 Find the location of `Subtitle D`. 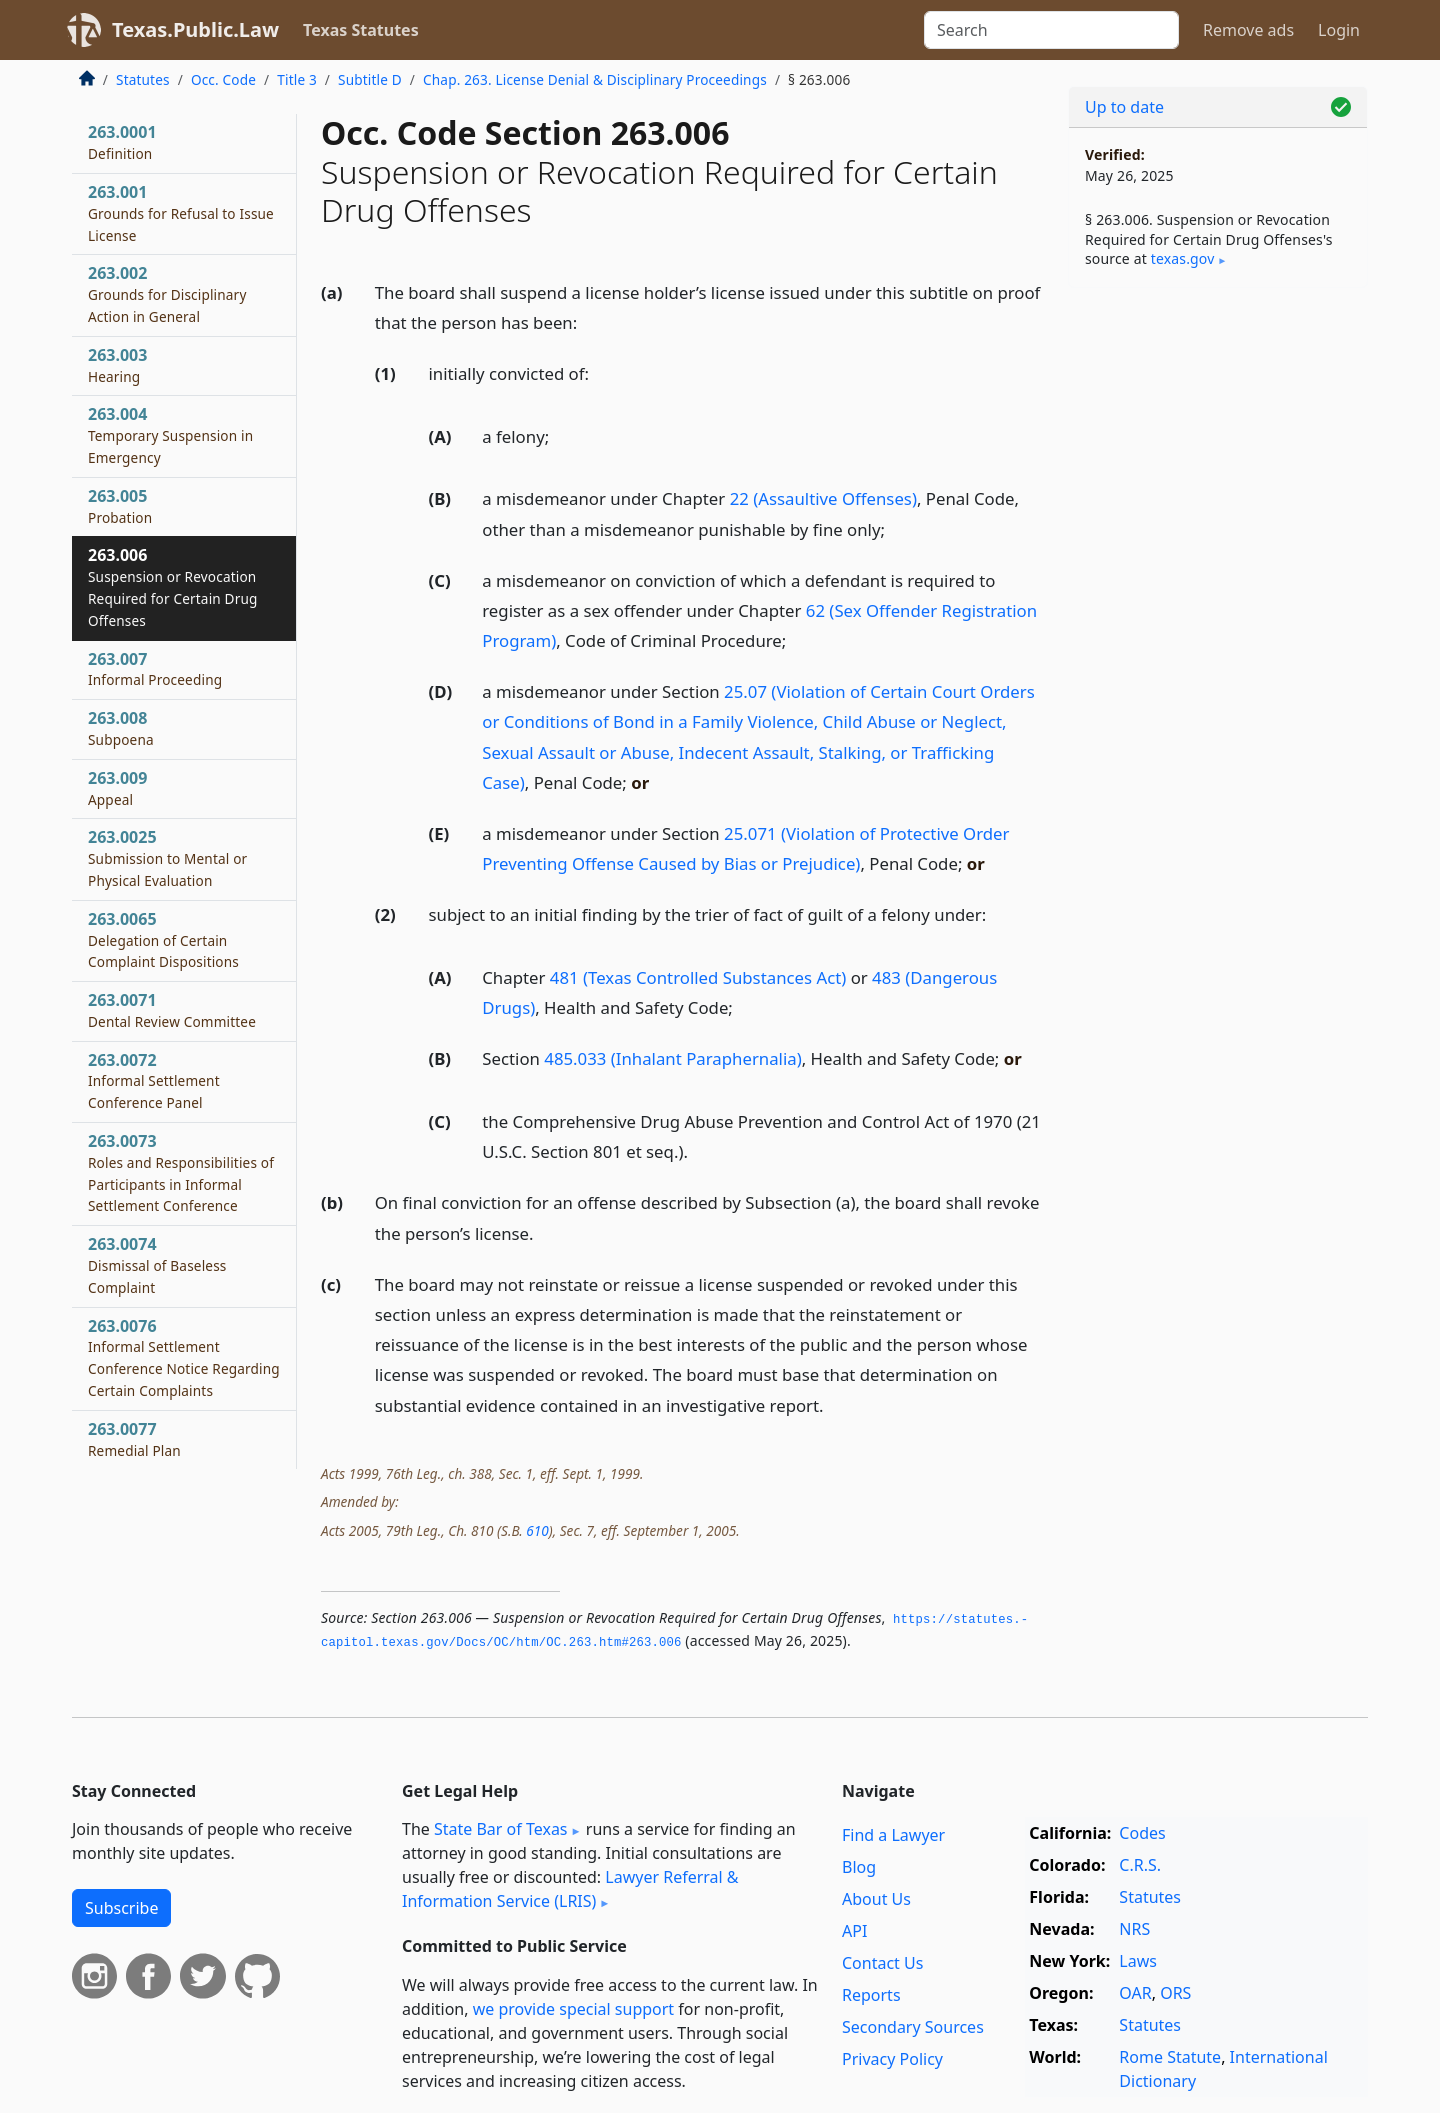

Subtitle D is located at coordinates (370, 79).